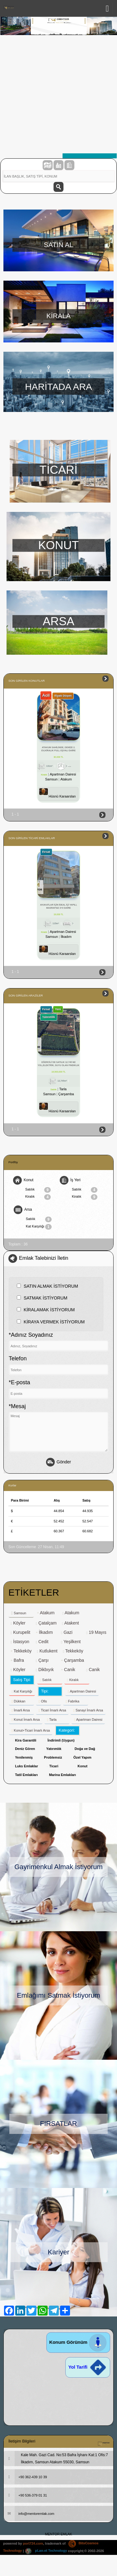 The width and height of the screenshot is (117, 2576). What do you see at coordinates (87, 2367) in the screenshot?
I see `Yol Tarifi` at bounding box center [87, 2367].